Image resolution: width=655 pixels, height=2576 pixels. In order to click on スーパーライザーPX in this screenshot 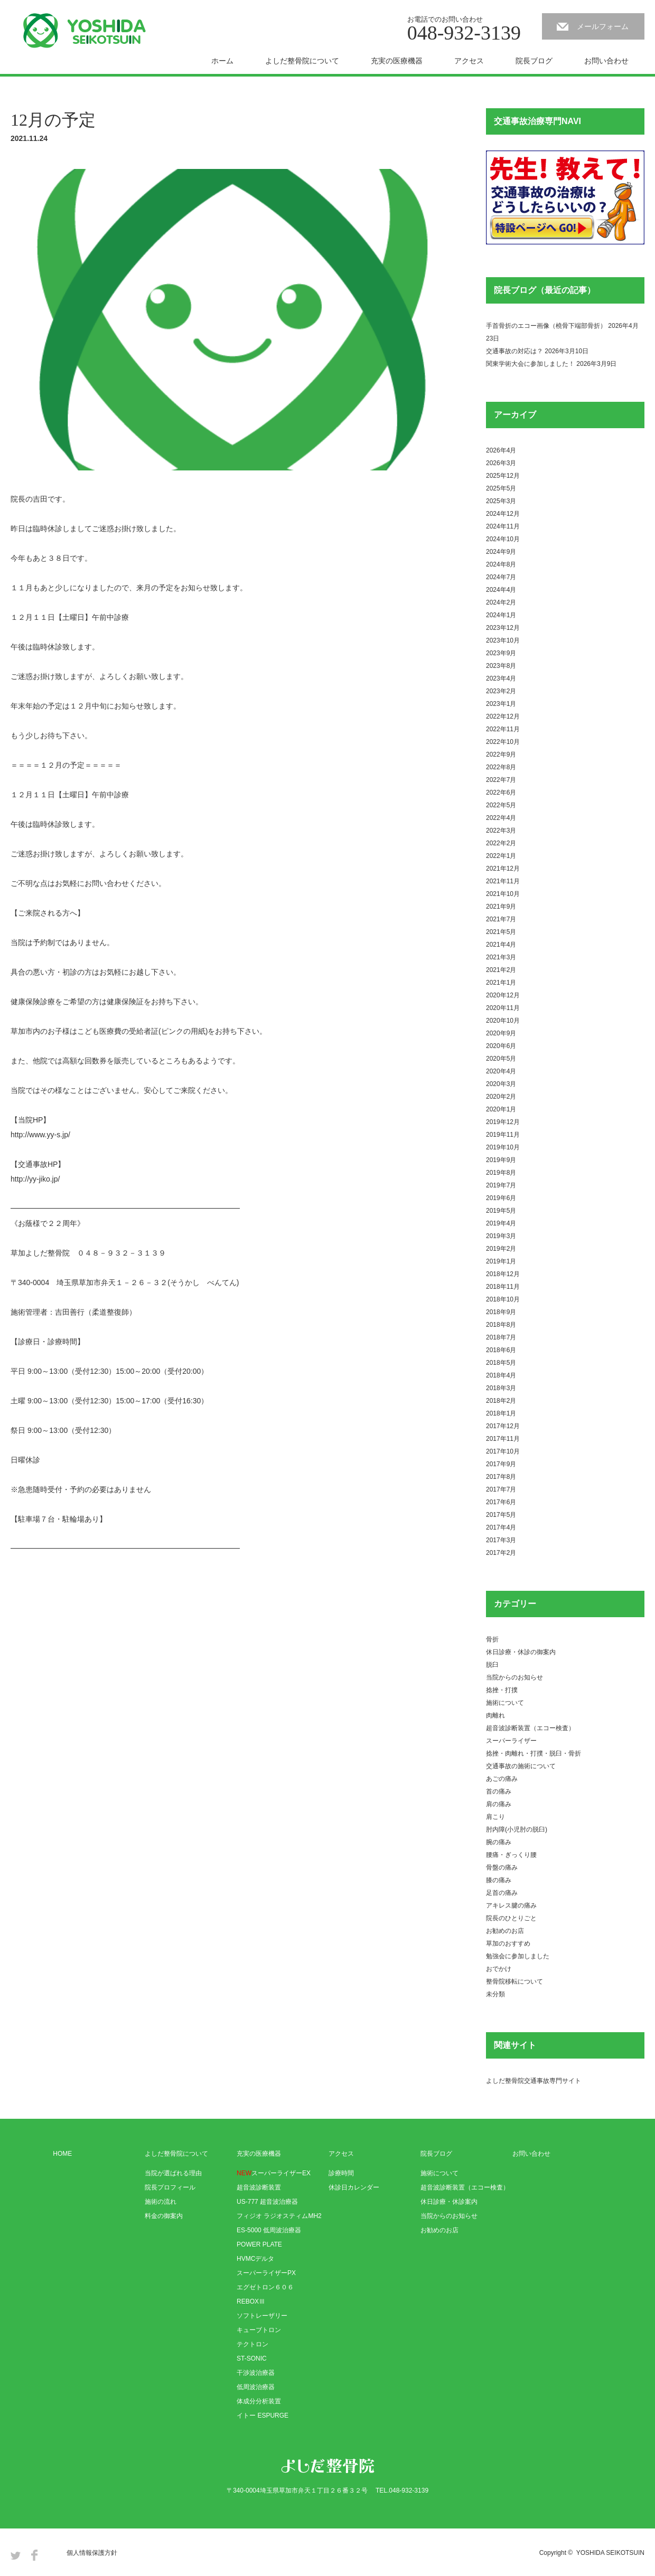, I will do `click(266, 2273)`.